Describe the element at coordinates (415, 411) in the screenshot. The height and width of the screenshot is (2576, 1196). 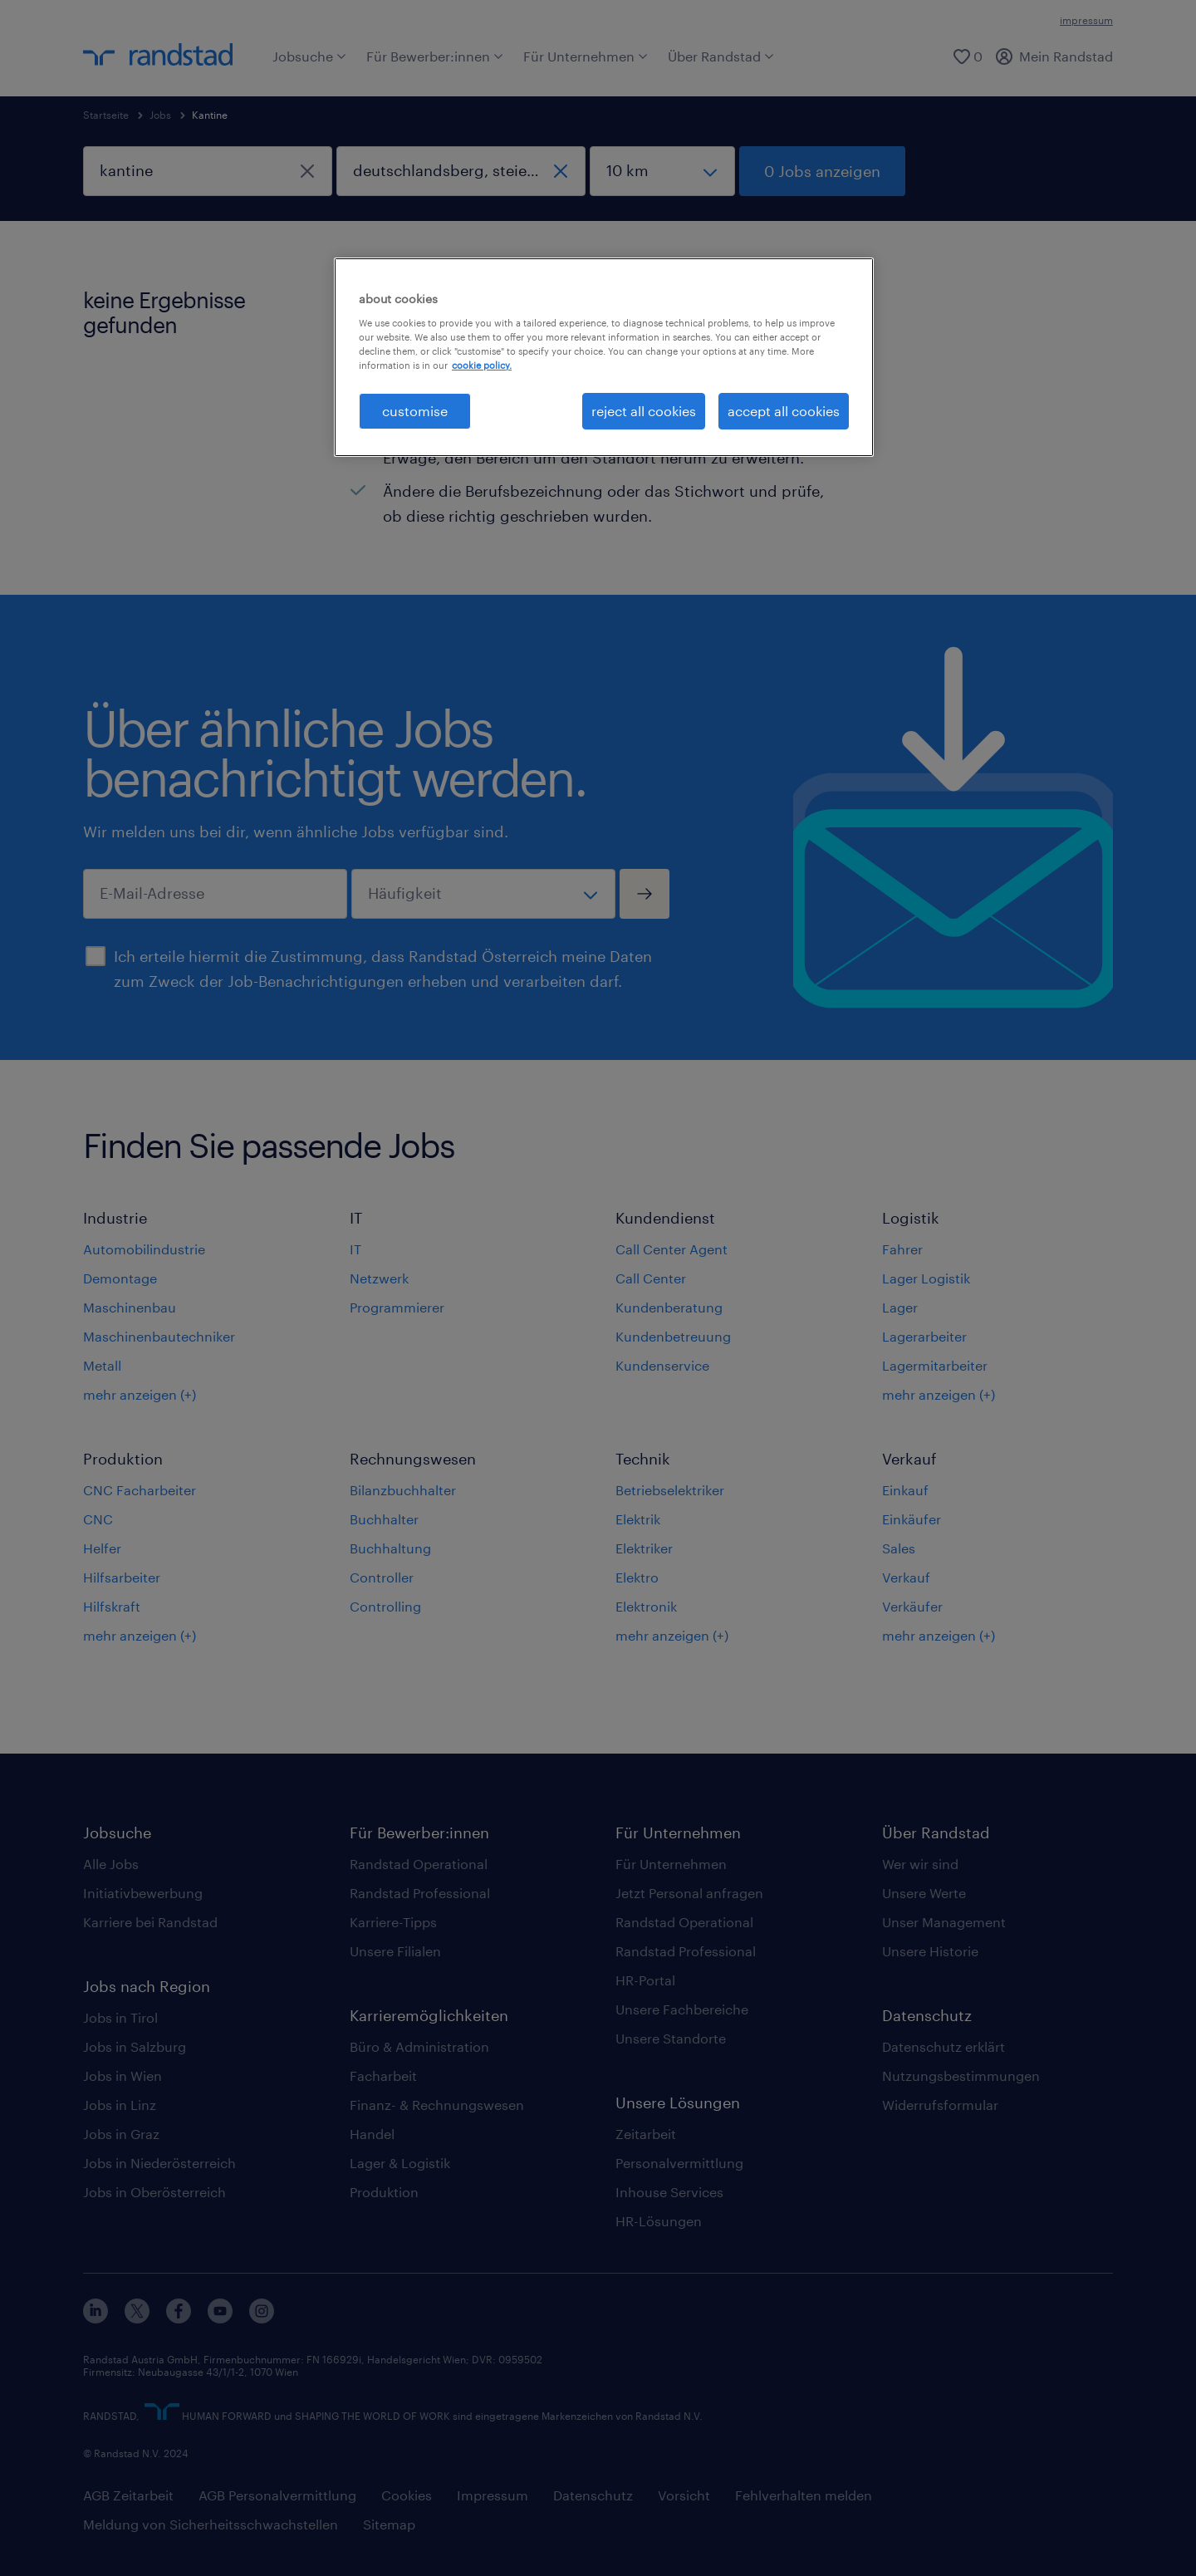
I see `customise [customise , Opens the preference center dialog]` at that location.